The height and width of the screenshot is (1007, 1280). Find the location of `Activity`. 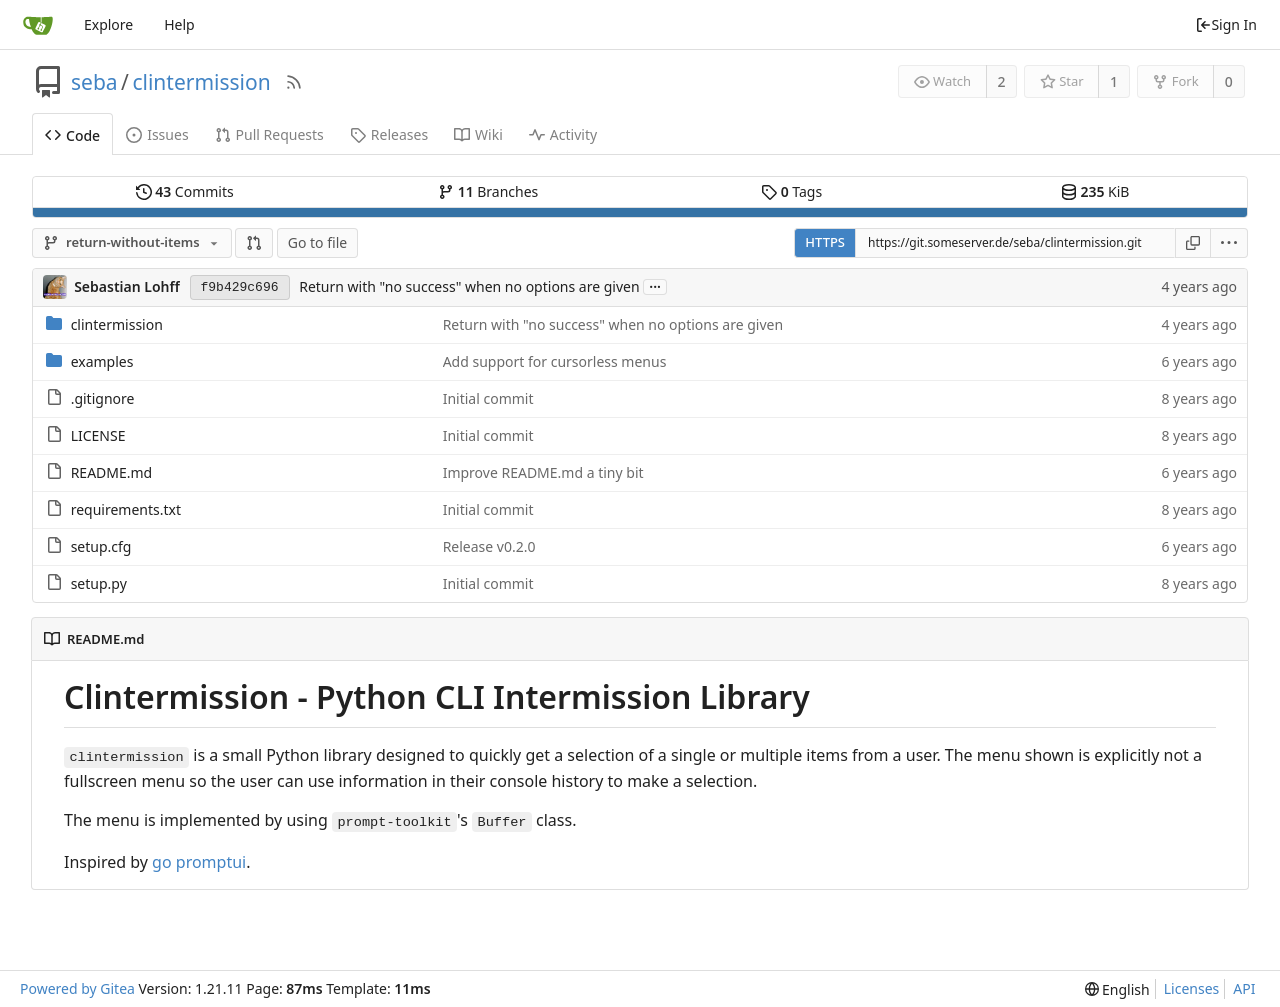

Activity is located at coordinates (563, 134).